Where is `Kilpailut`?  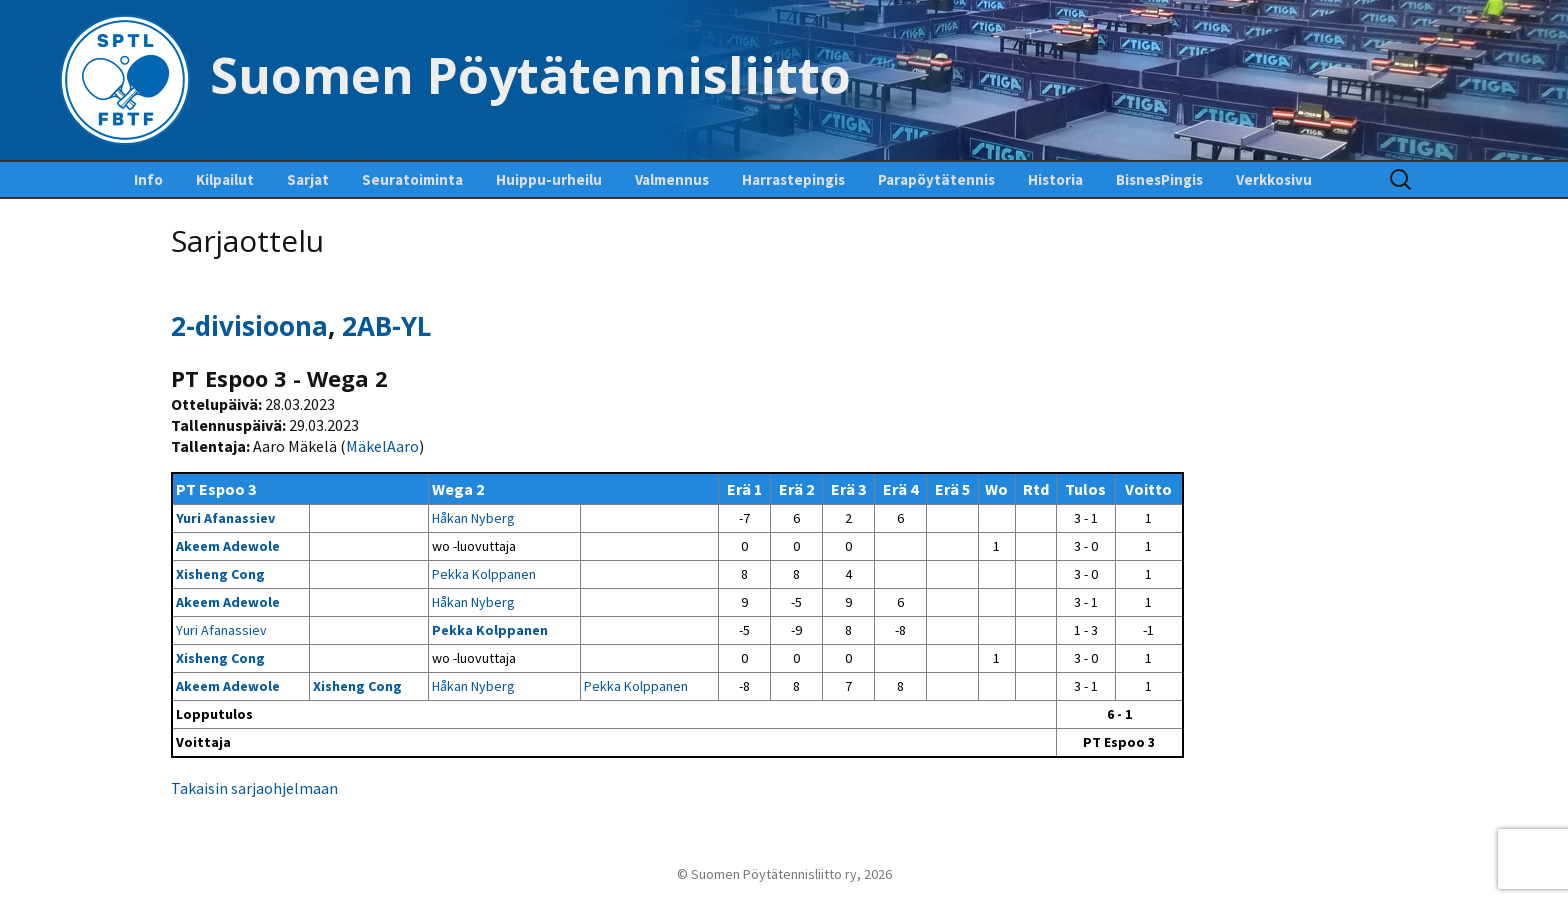 Kilpailut is located at coordinates (225, 179).